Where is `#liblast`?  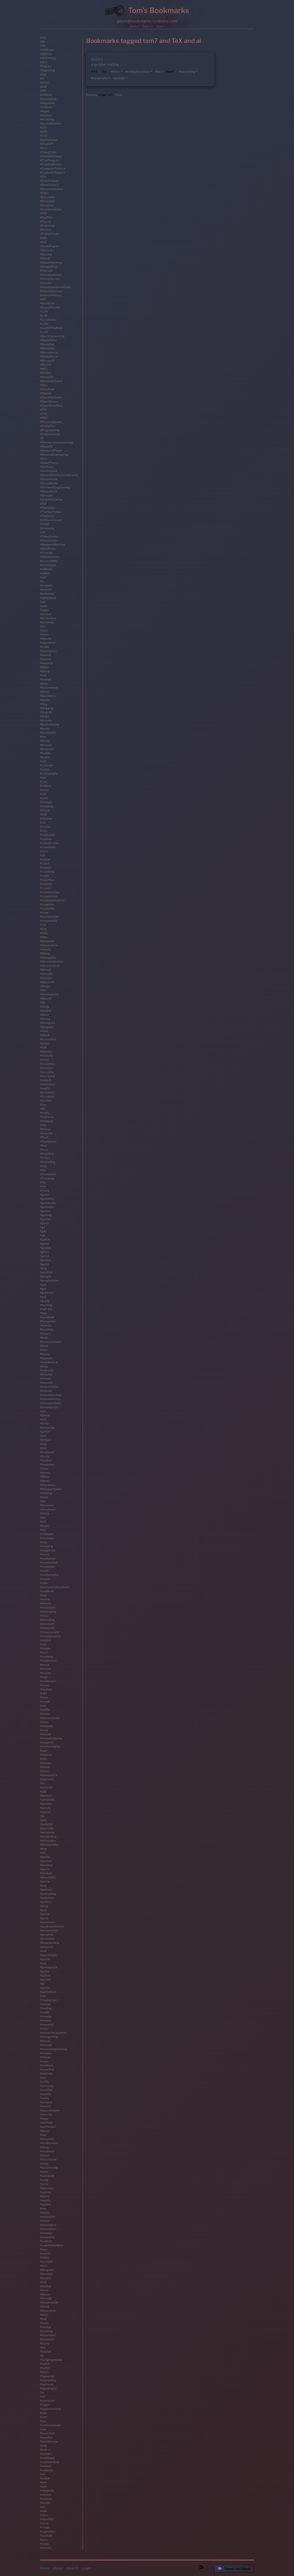 #liblast is located at coordinates (45, 1476).